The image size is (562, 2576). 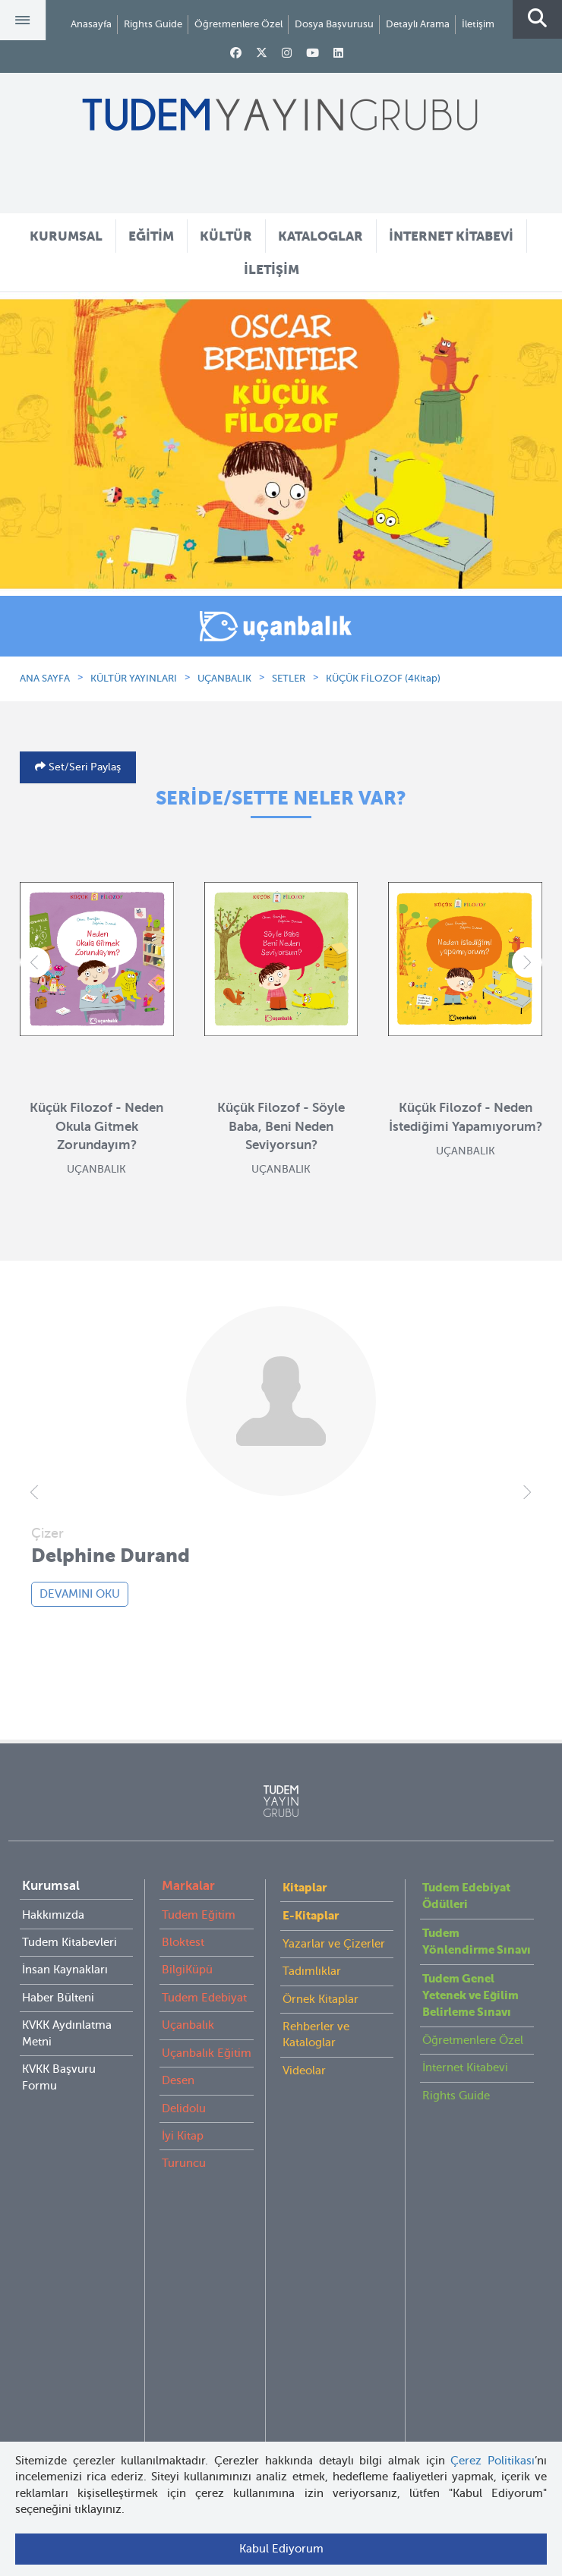 What do you see at coordinates (271, 269) in the screenshot?
I see `İLETİŞİM` at bounding box center [271, 269].